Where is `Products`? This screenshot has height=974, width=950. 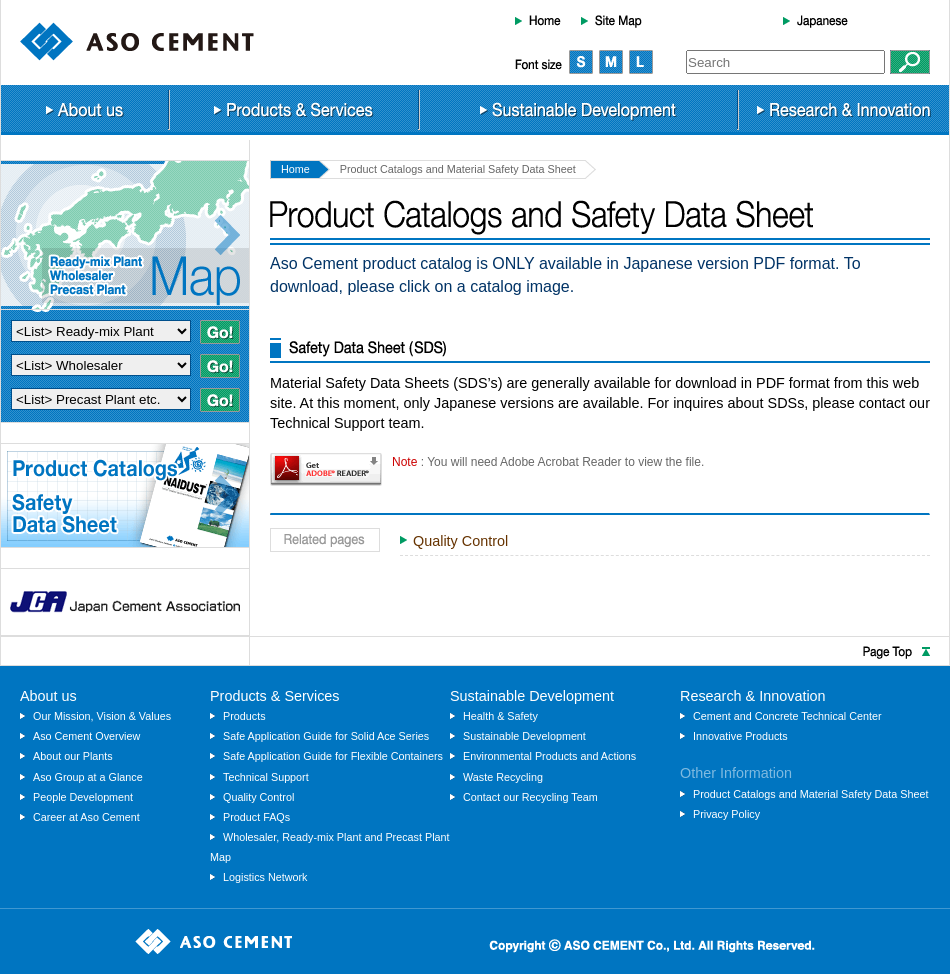 Products is located at coordinates (244, 716).